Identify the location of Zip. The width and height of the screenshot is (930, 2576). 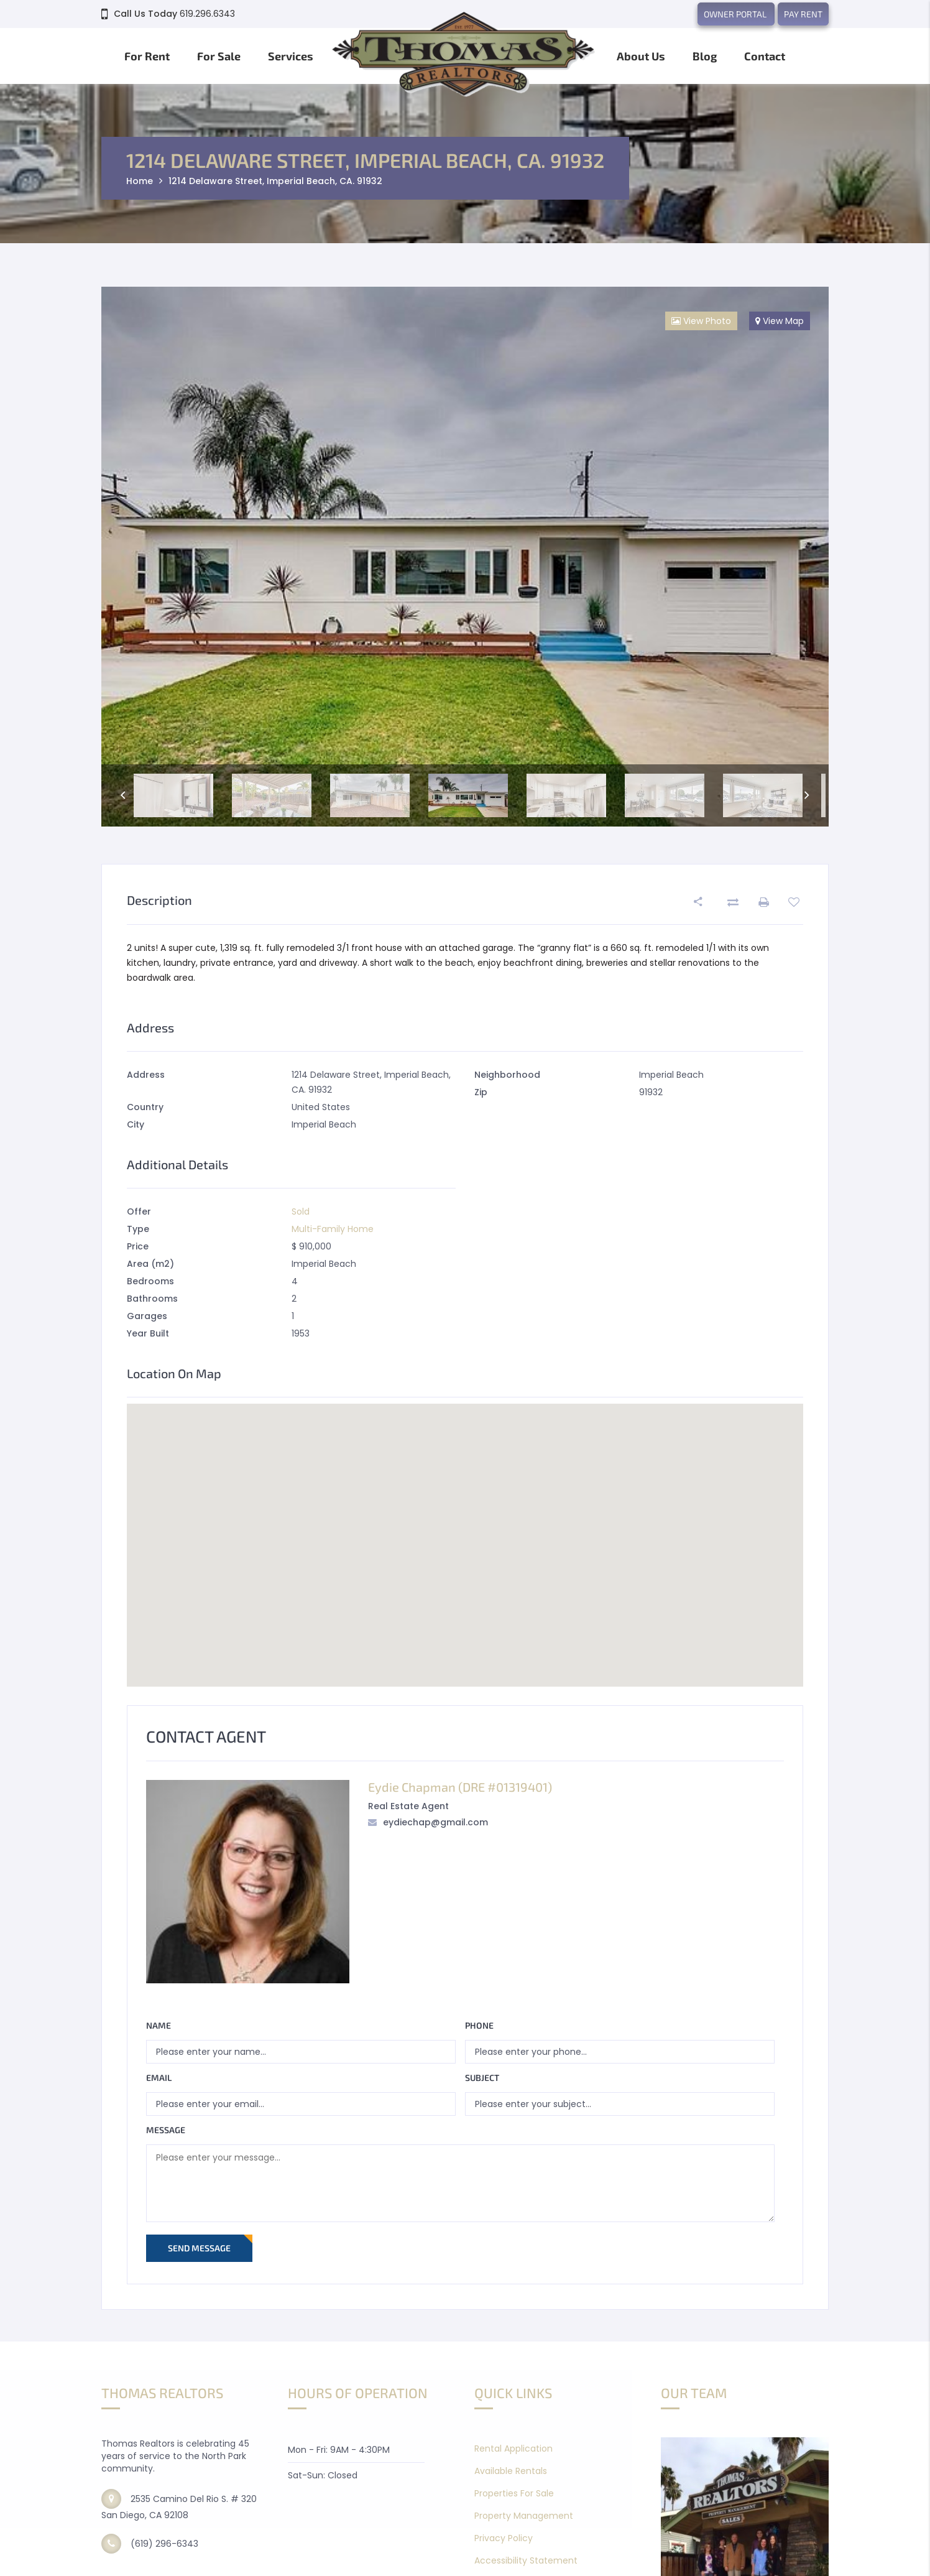
(480, 1092).